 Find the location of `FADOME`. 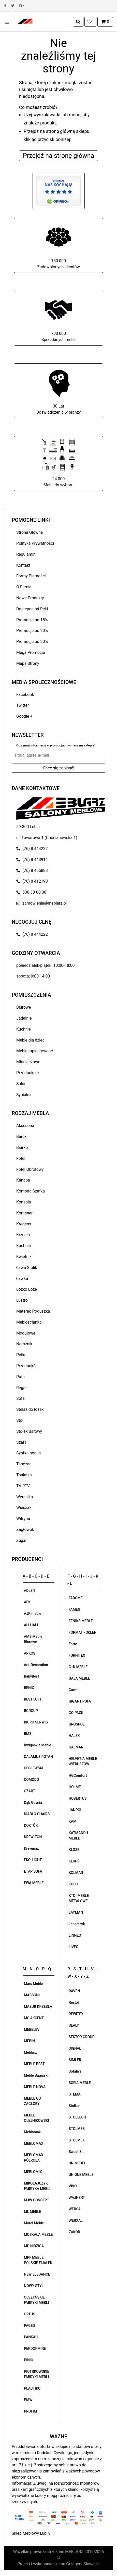

FADOME is located at coordinates (76, 1598).